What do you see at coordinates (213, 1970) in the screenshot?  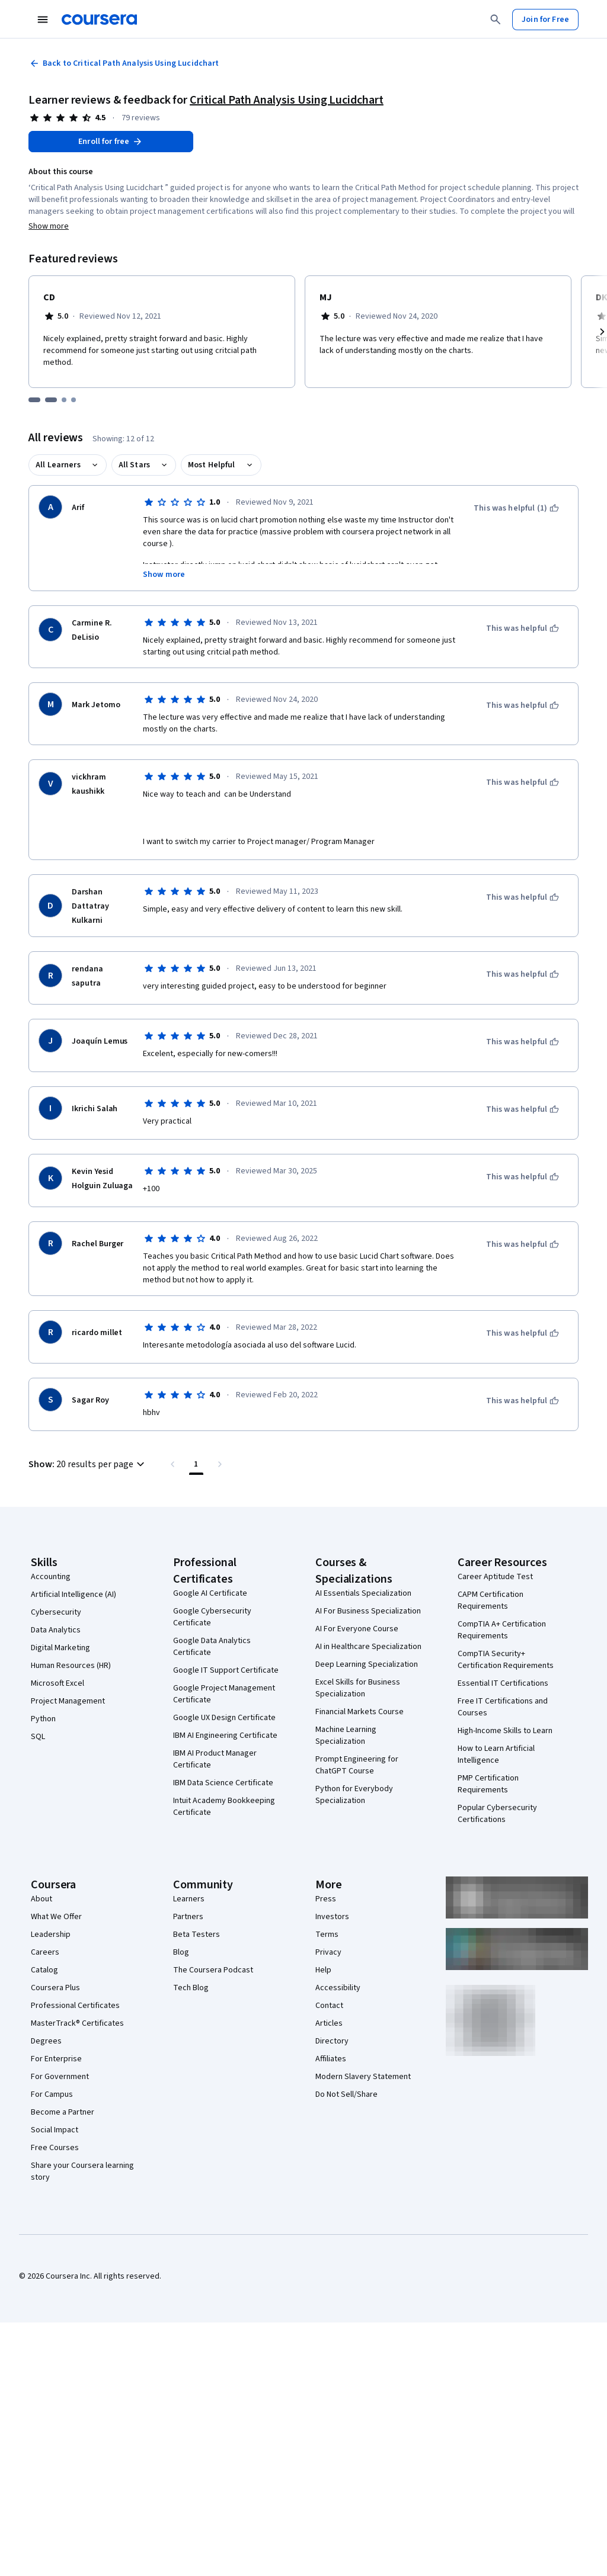 I see `The Coursera Podcast` at bounding box center [213, 1970].